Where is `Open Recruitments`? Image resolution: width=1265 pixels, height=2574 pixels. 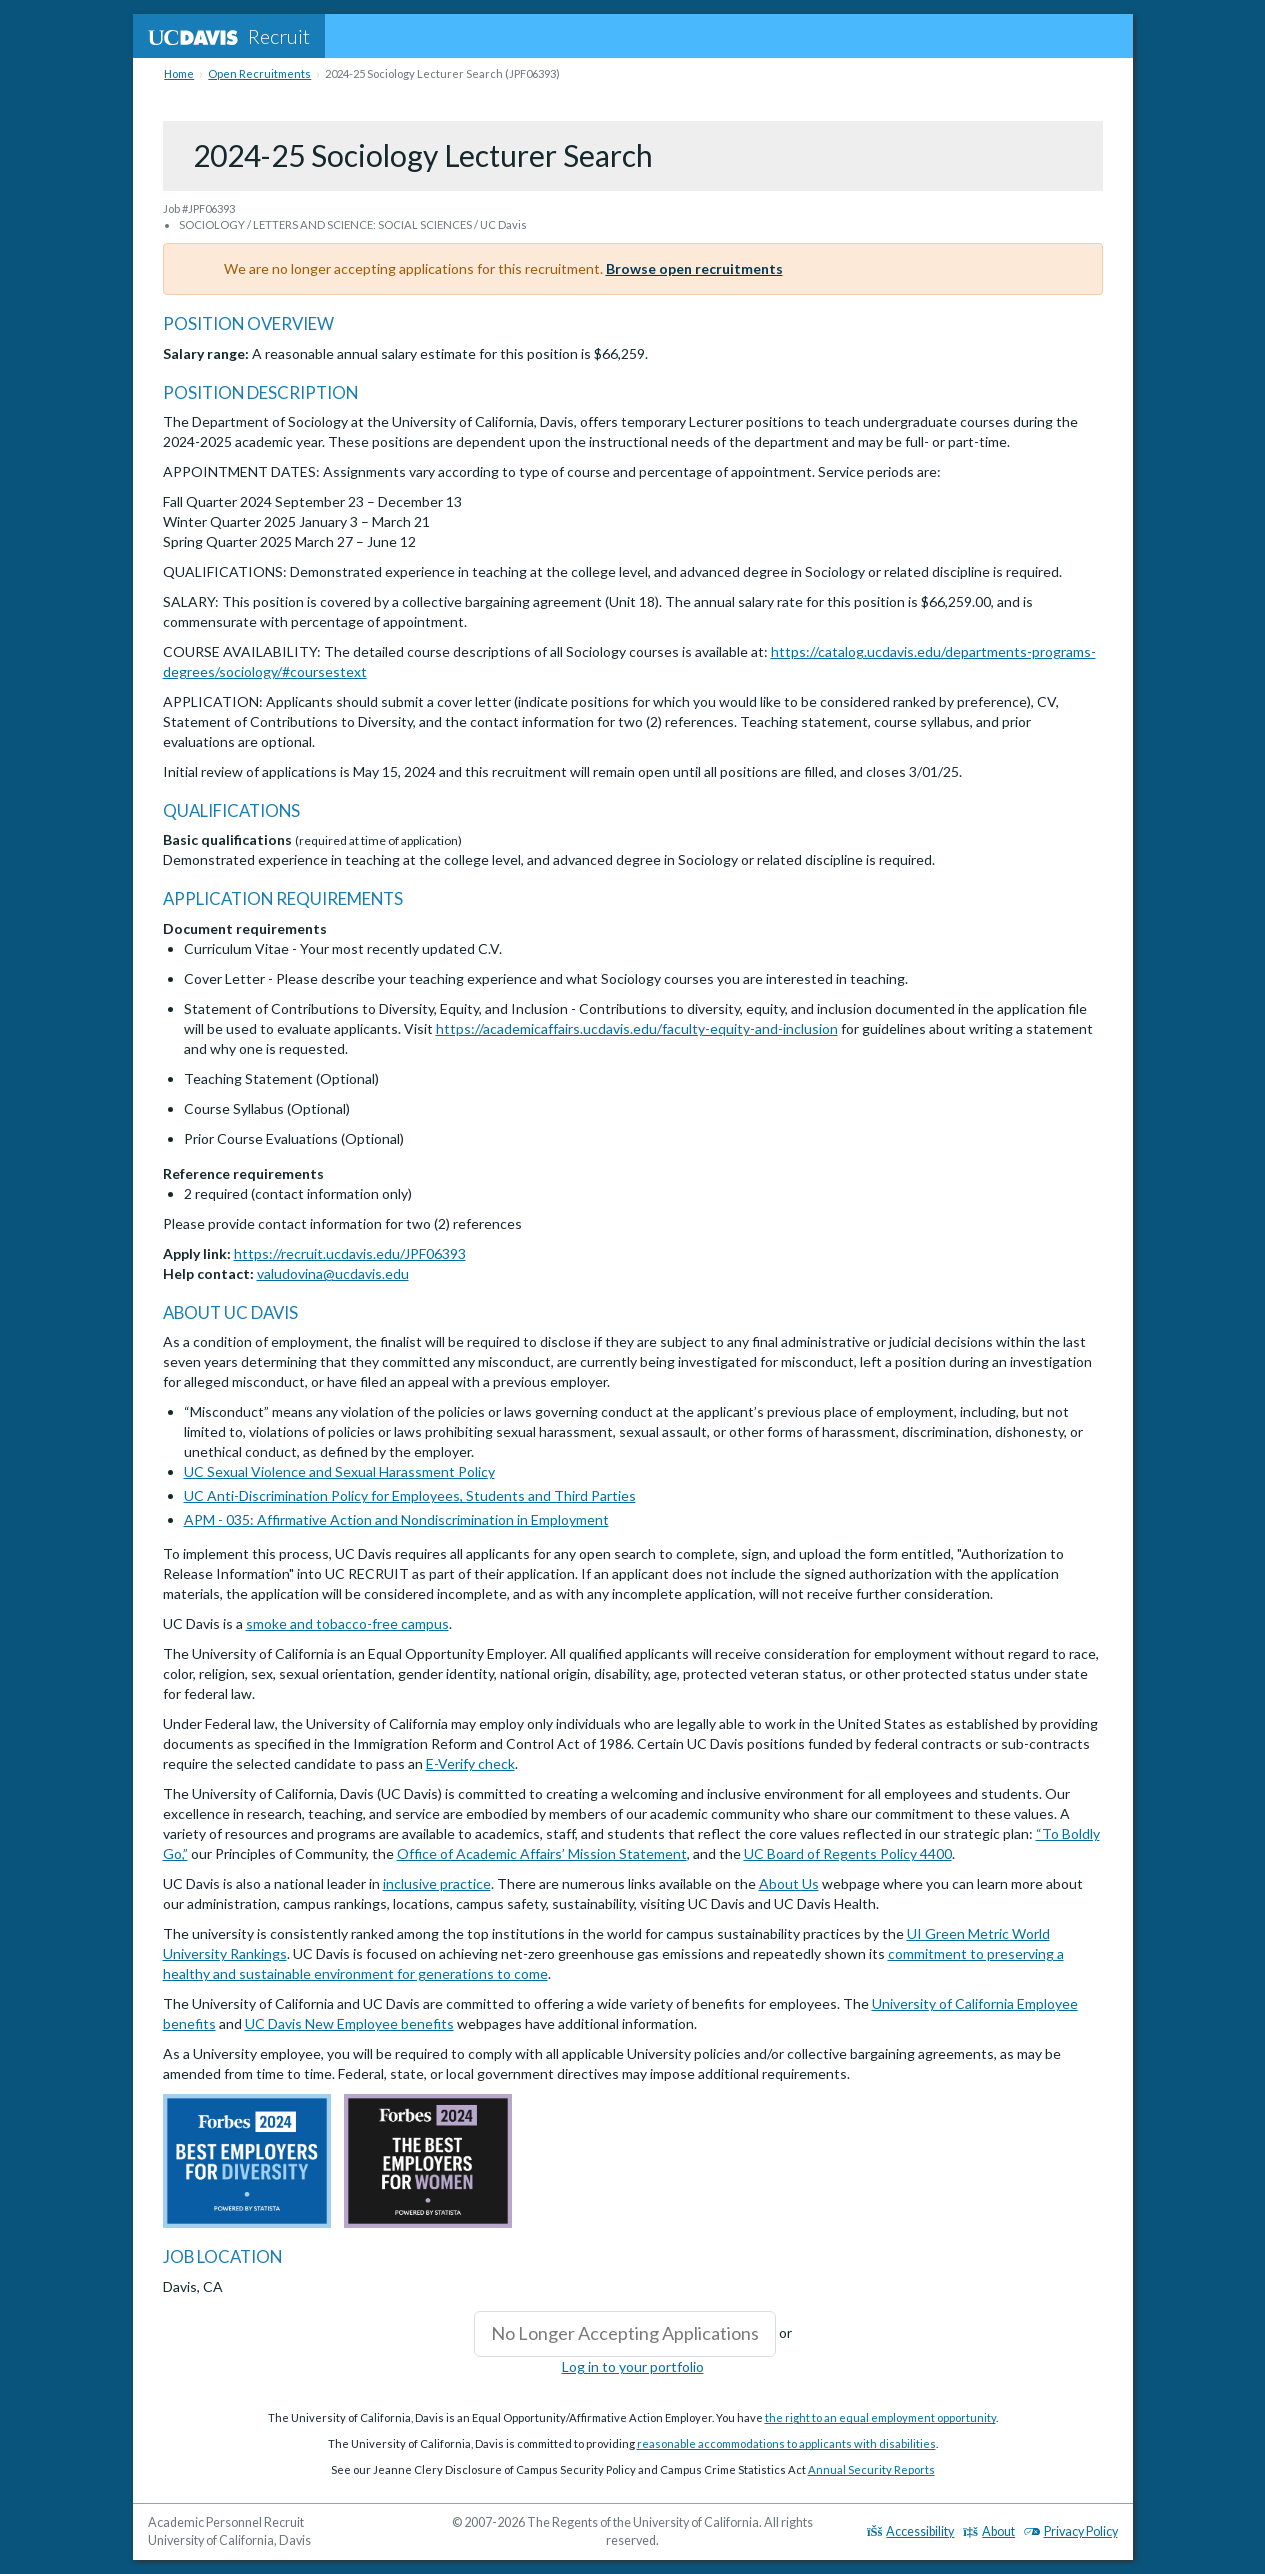 Open Recruitments is located at coordinates (259, 73).